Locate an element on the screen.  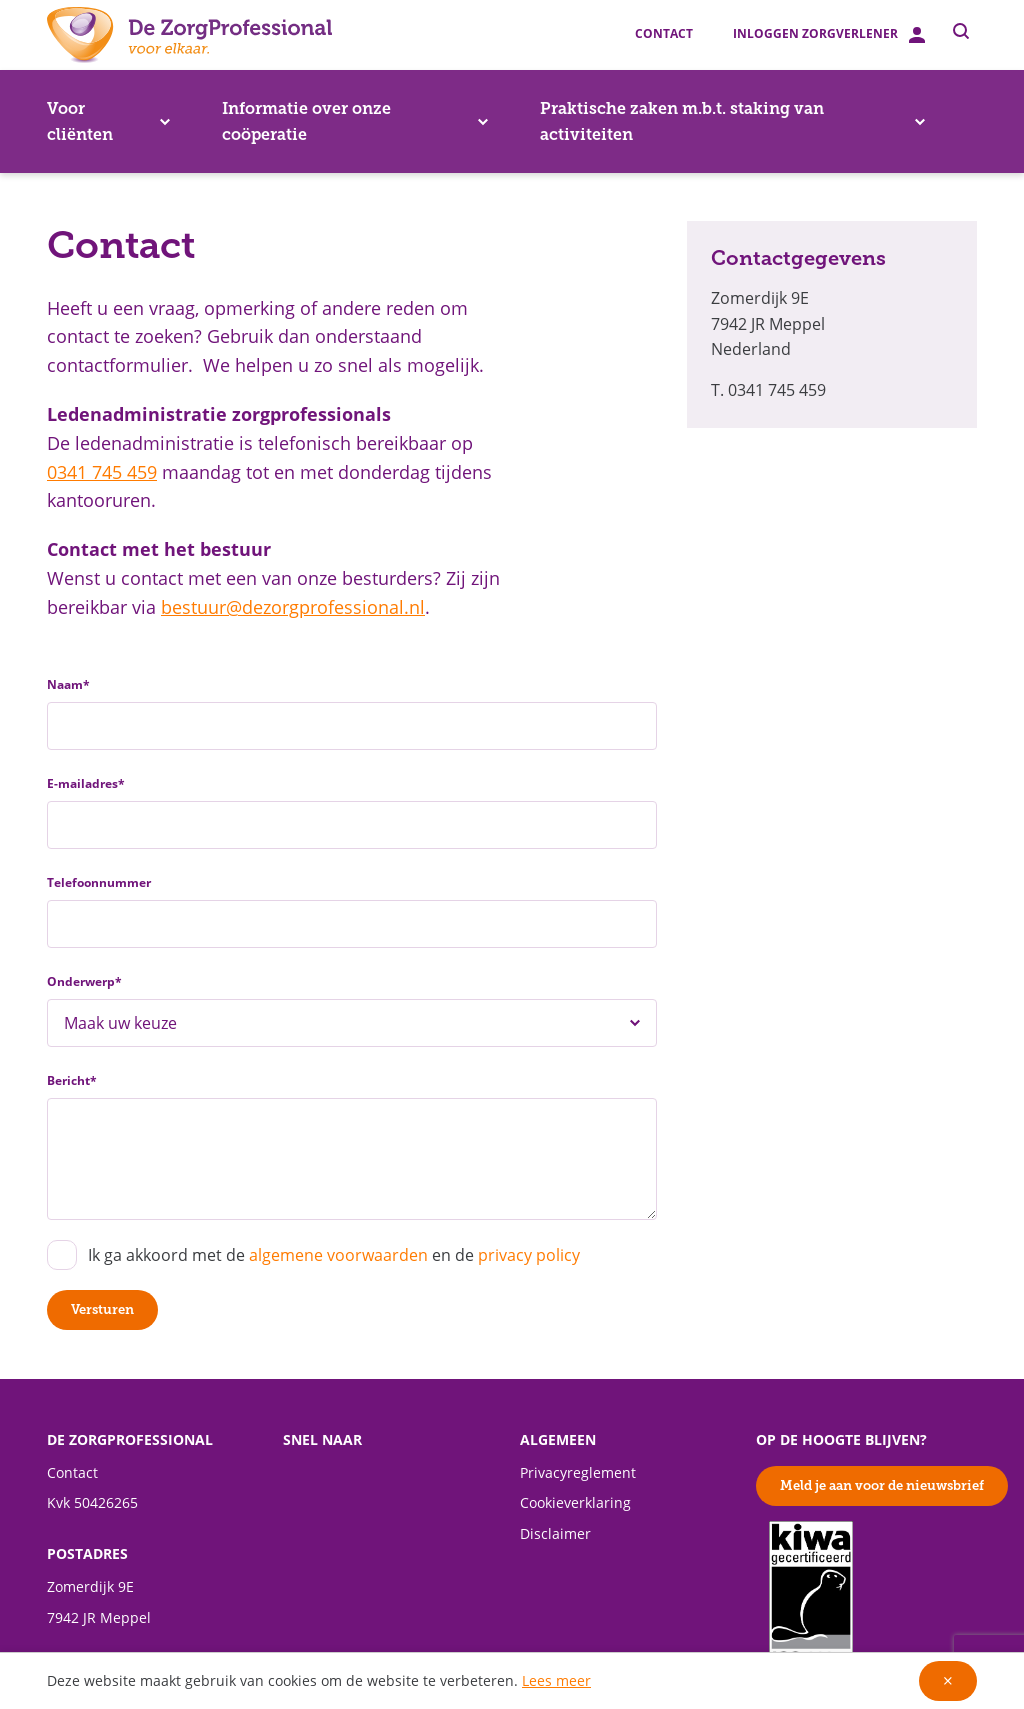
privacy policy is located at coordinates (529, 1255).